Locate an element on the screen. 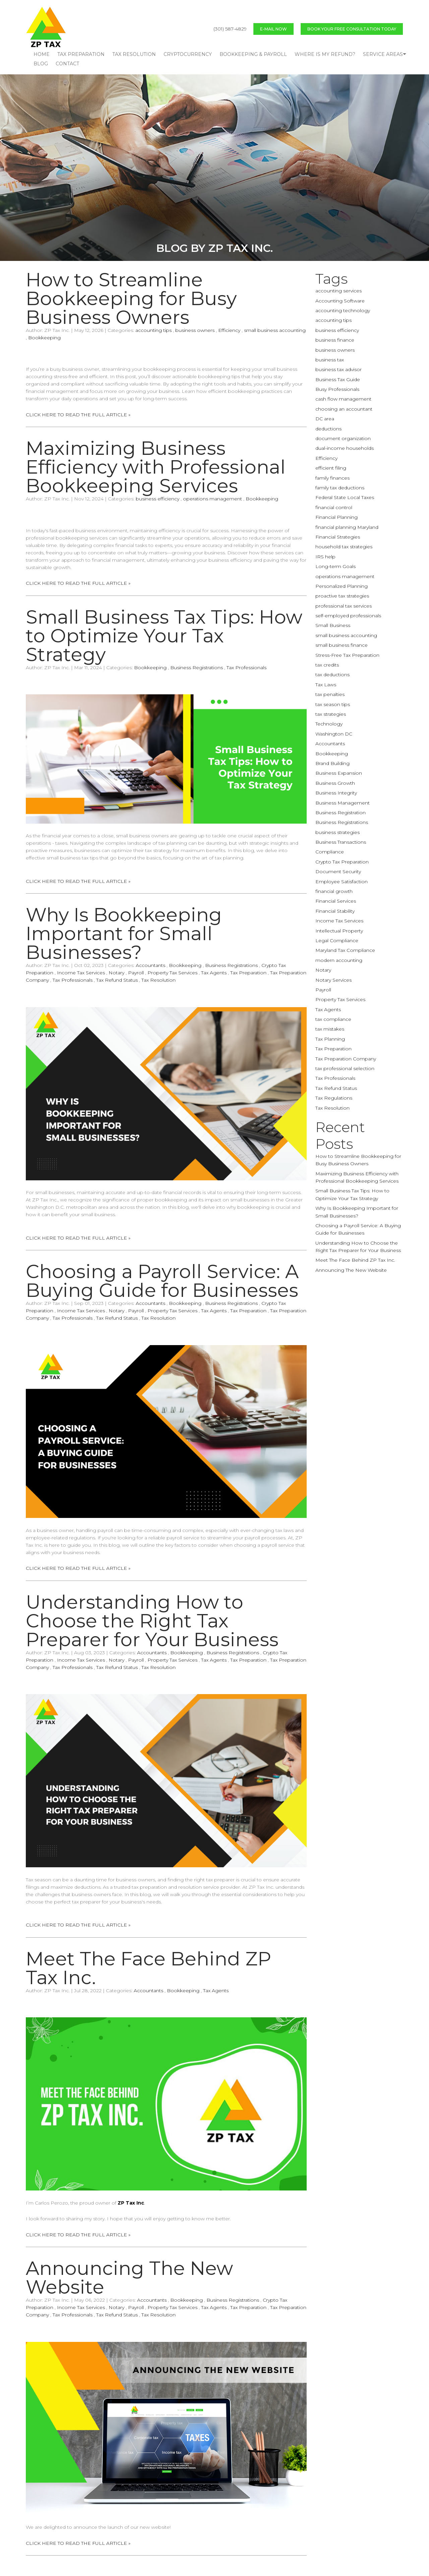 The width and height of the screenshot is (429, 2576). E-MAIL NOW is located at coordinates (273, 28).